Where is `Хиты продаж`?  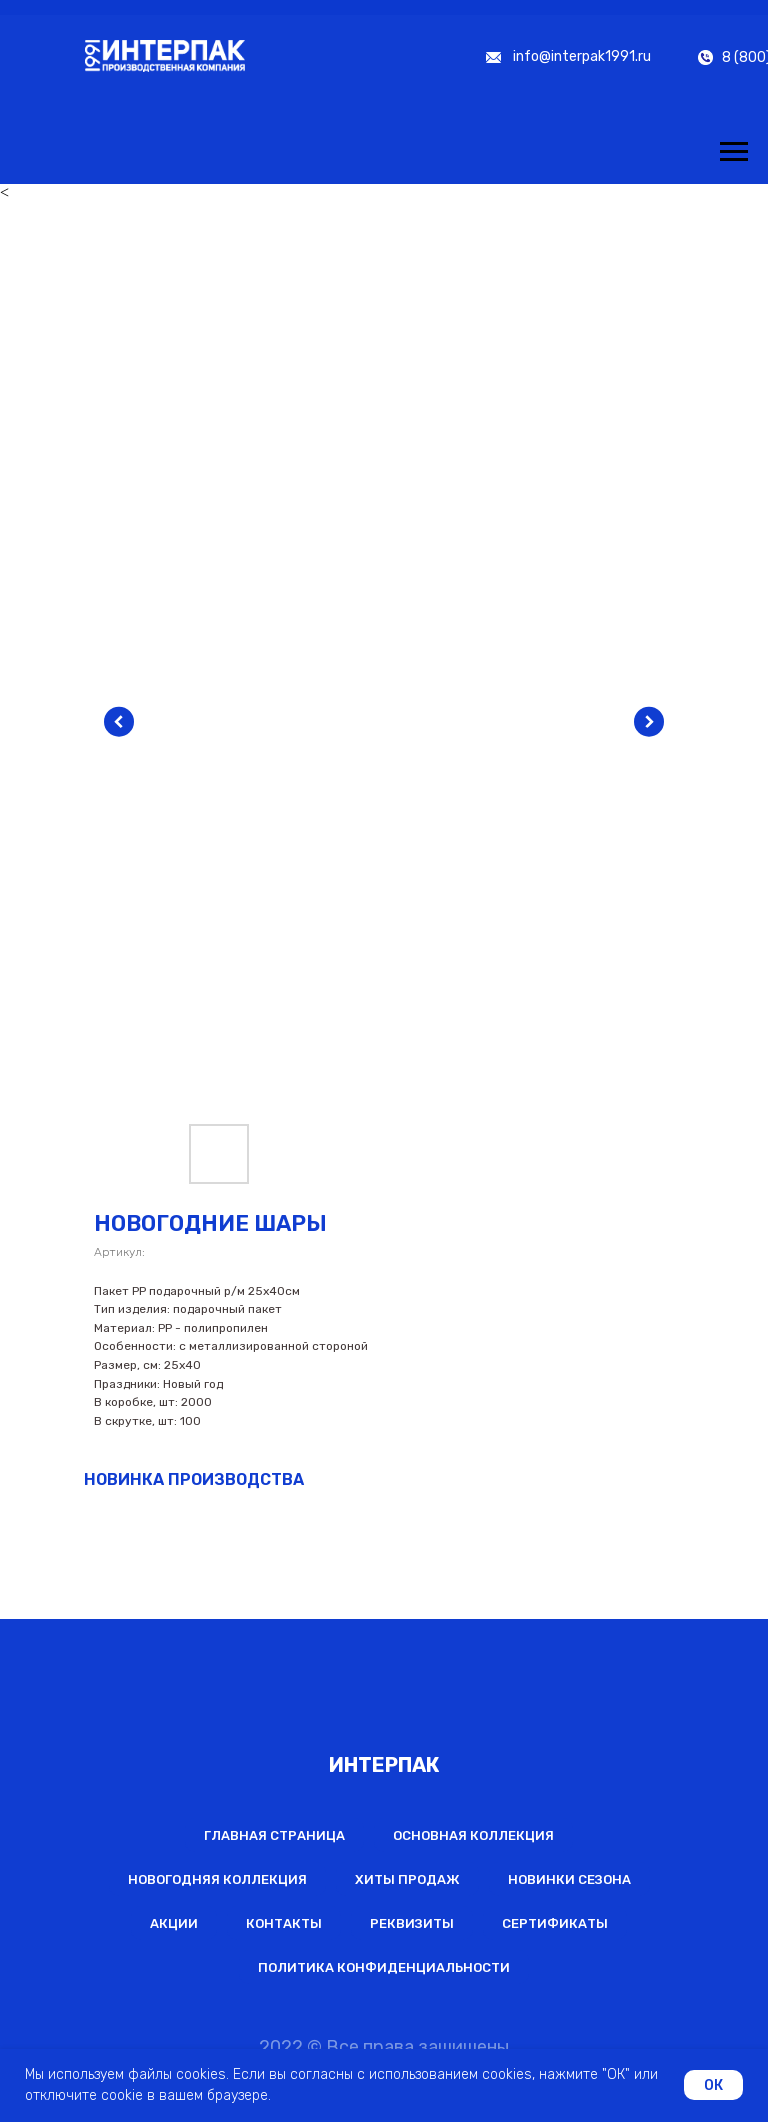
Хиты продаж is located at coordinates (407, 1879).